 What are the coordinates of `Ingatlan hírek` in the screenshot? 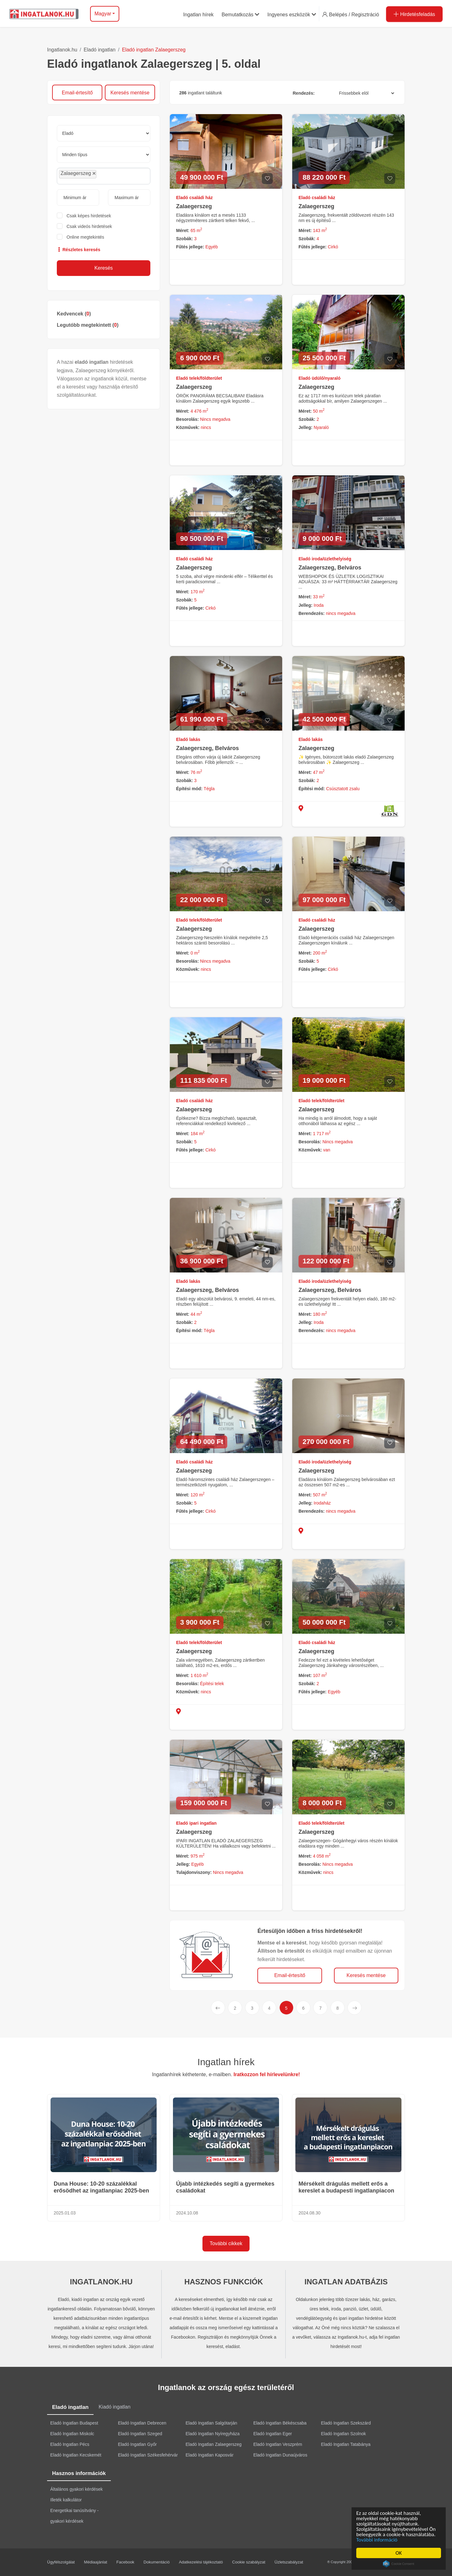 It's located at (226, 2062).